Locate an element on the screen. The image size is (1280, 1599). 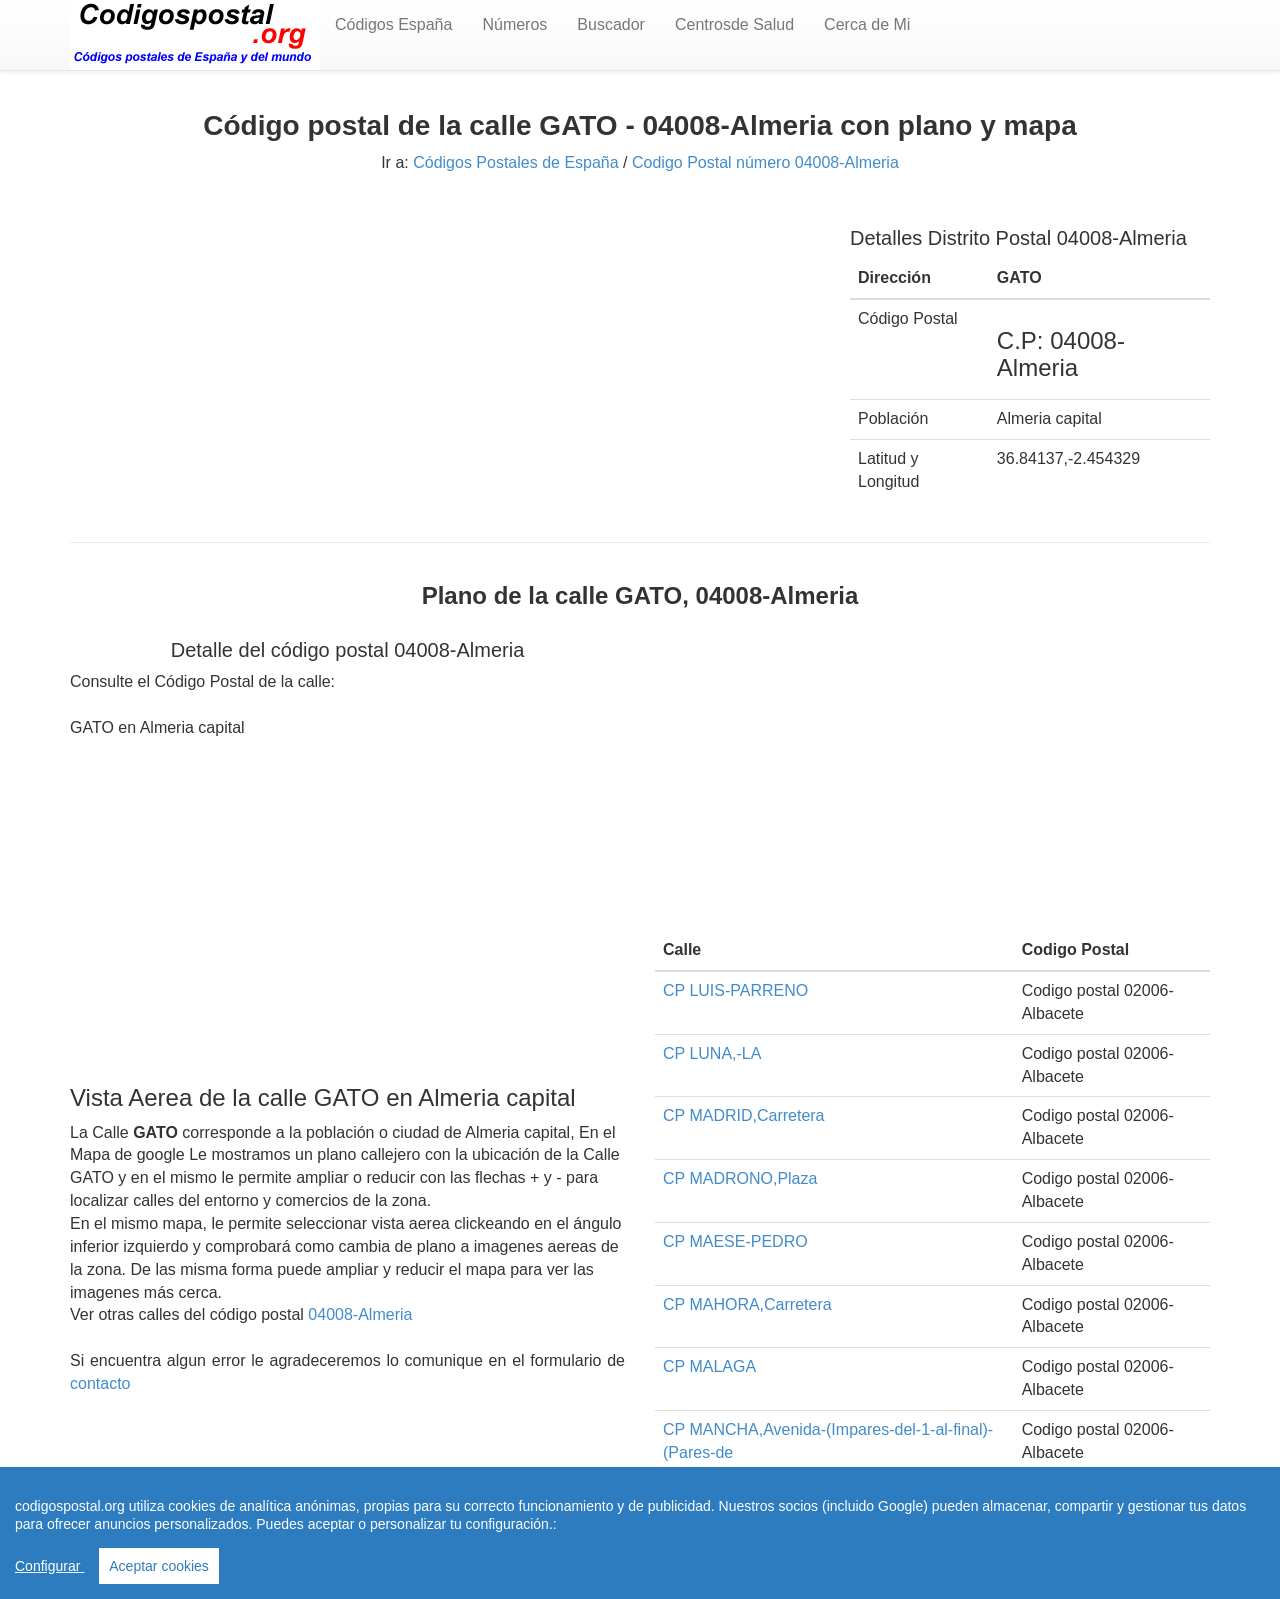
CP LUNA,-LA is located at coordinates (712, 1053).